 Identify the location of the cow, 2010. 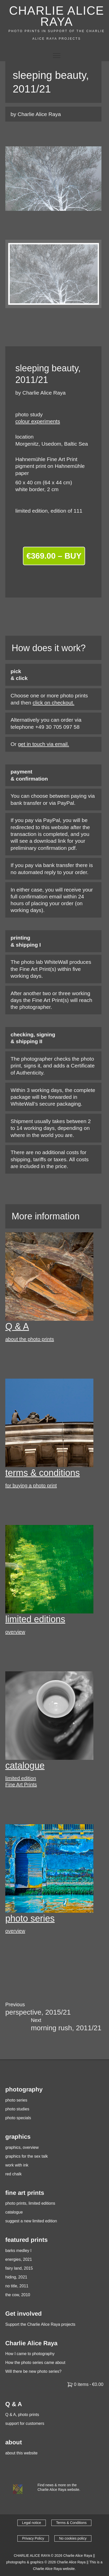
(17, 2295).